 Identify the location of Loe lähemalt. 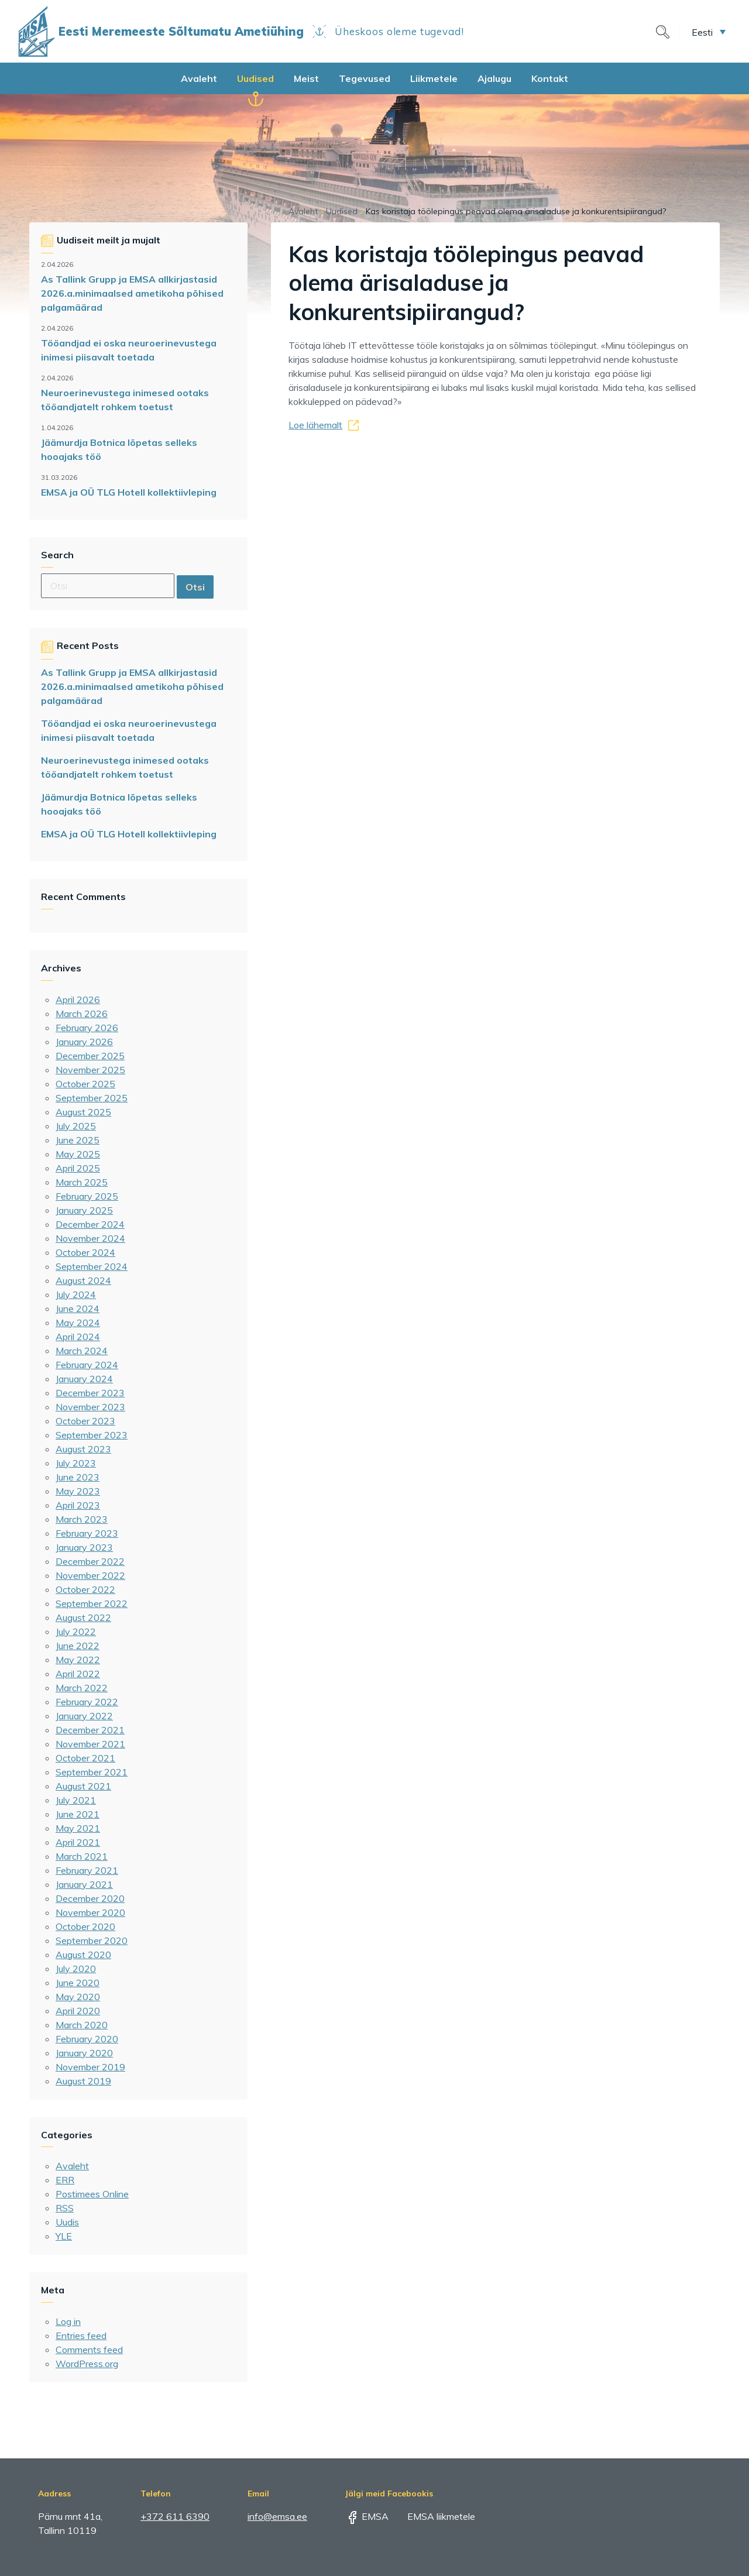
(315, 425).